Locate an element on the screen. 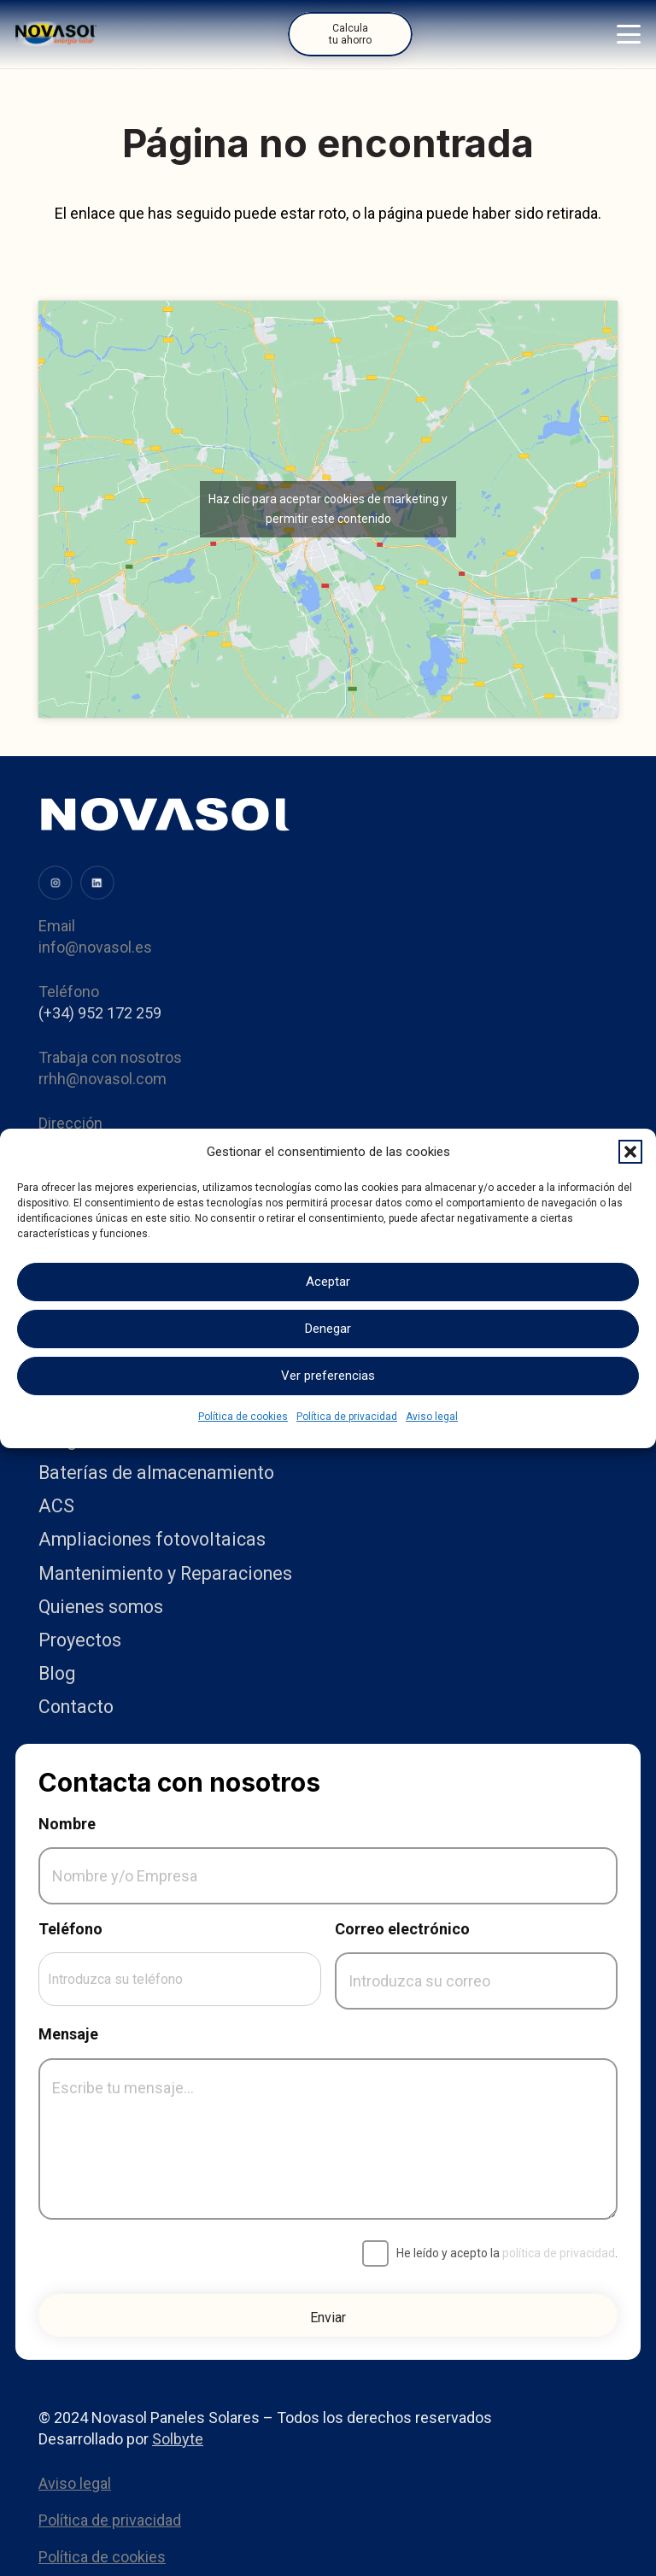  Quienes somos is located at coordinates (100, 1606).